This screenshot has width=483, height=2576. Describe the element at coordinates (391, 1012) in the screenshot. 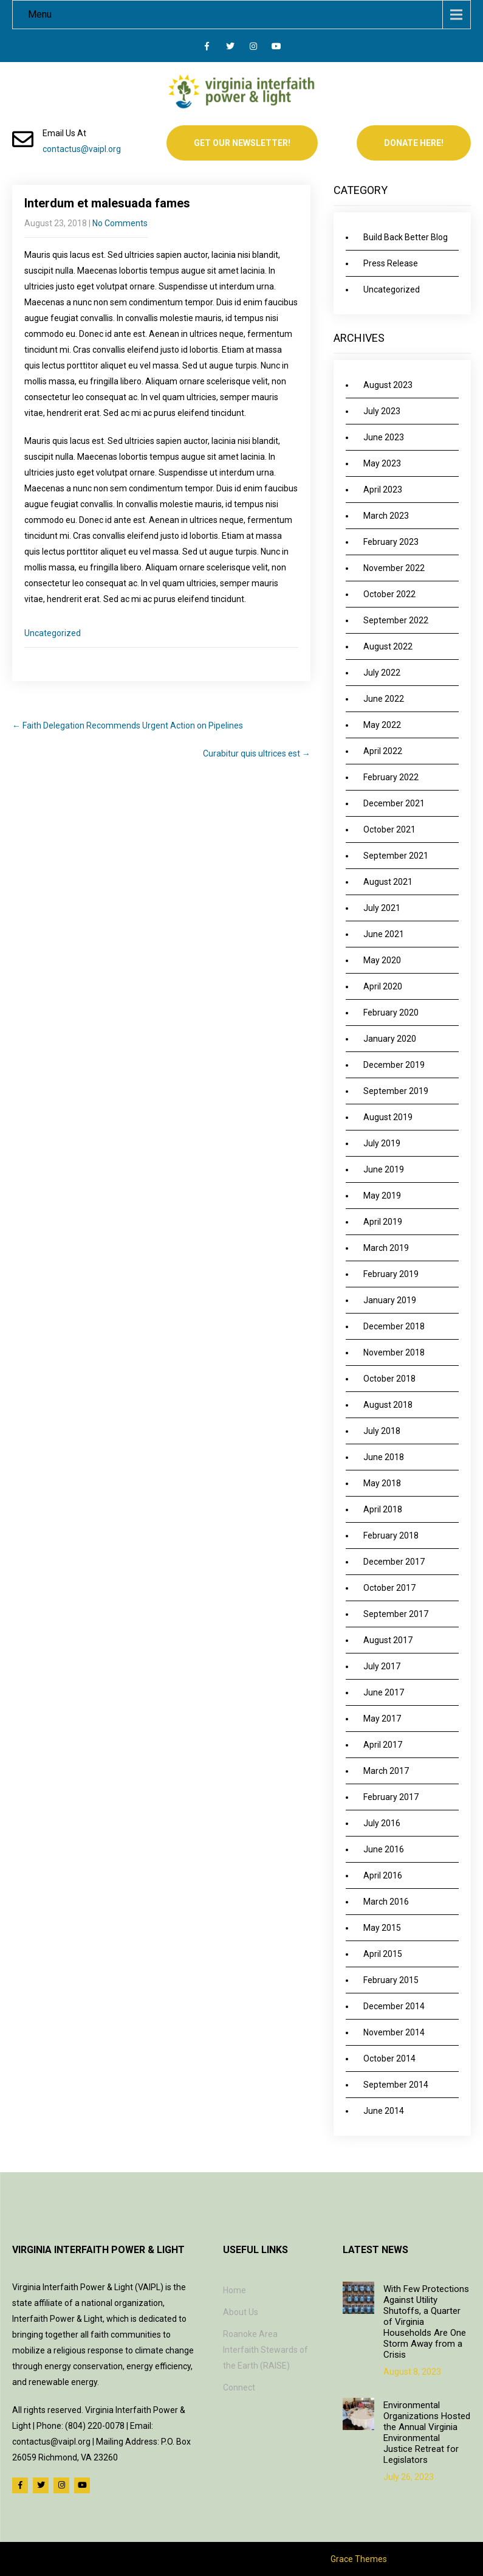

I see `February 2020` at that location.